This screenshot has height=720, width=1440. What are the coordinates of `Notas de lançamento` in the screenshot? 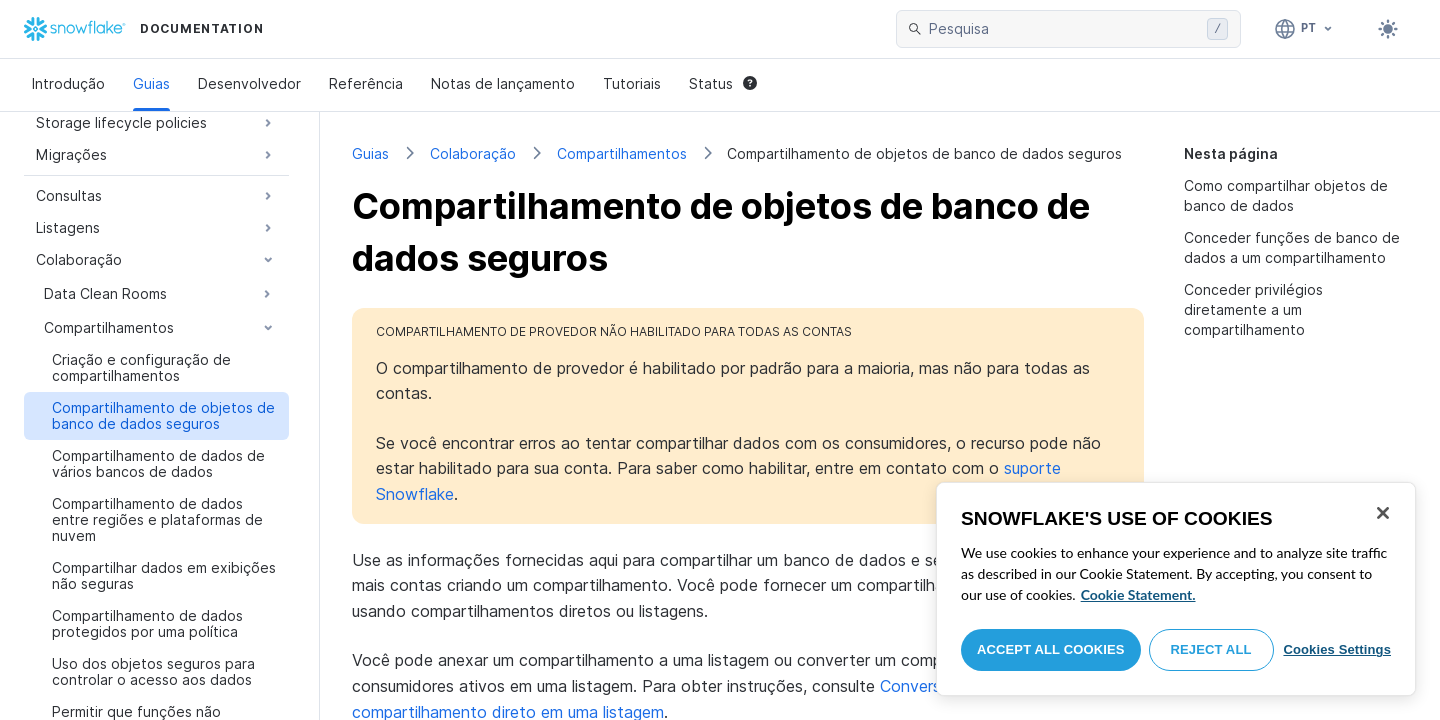 It's located at (503, 83).